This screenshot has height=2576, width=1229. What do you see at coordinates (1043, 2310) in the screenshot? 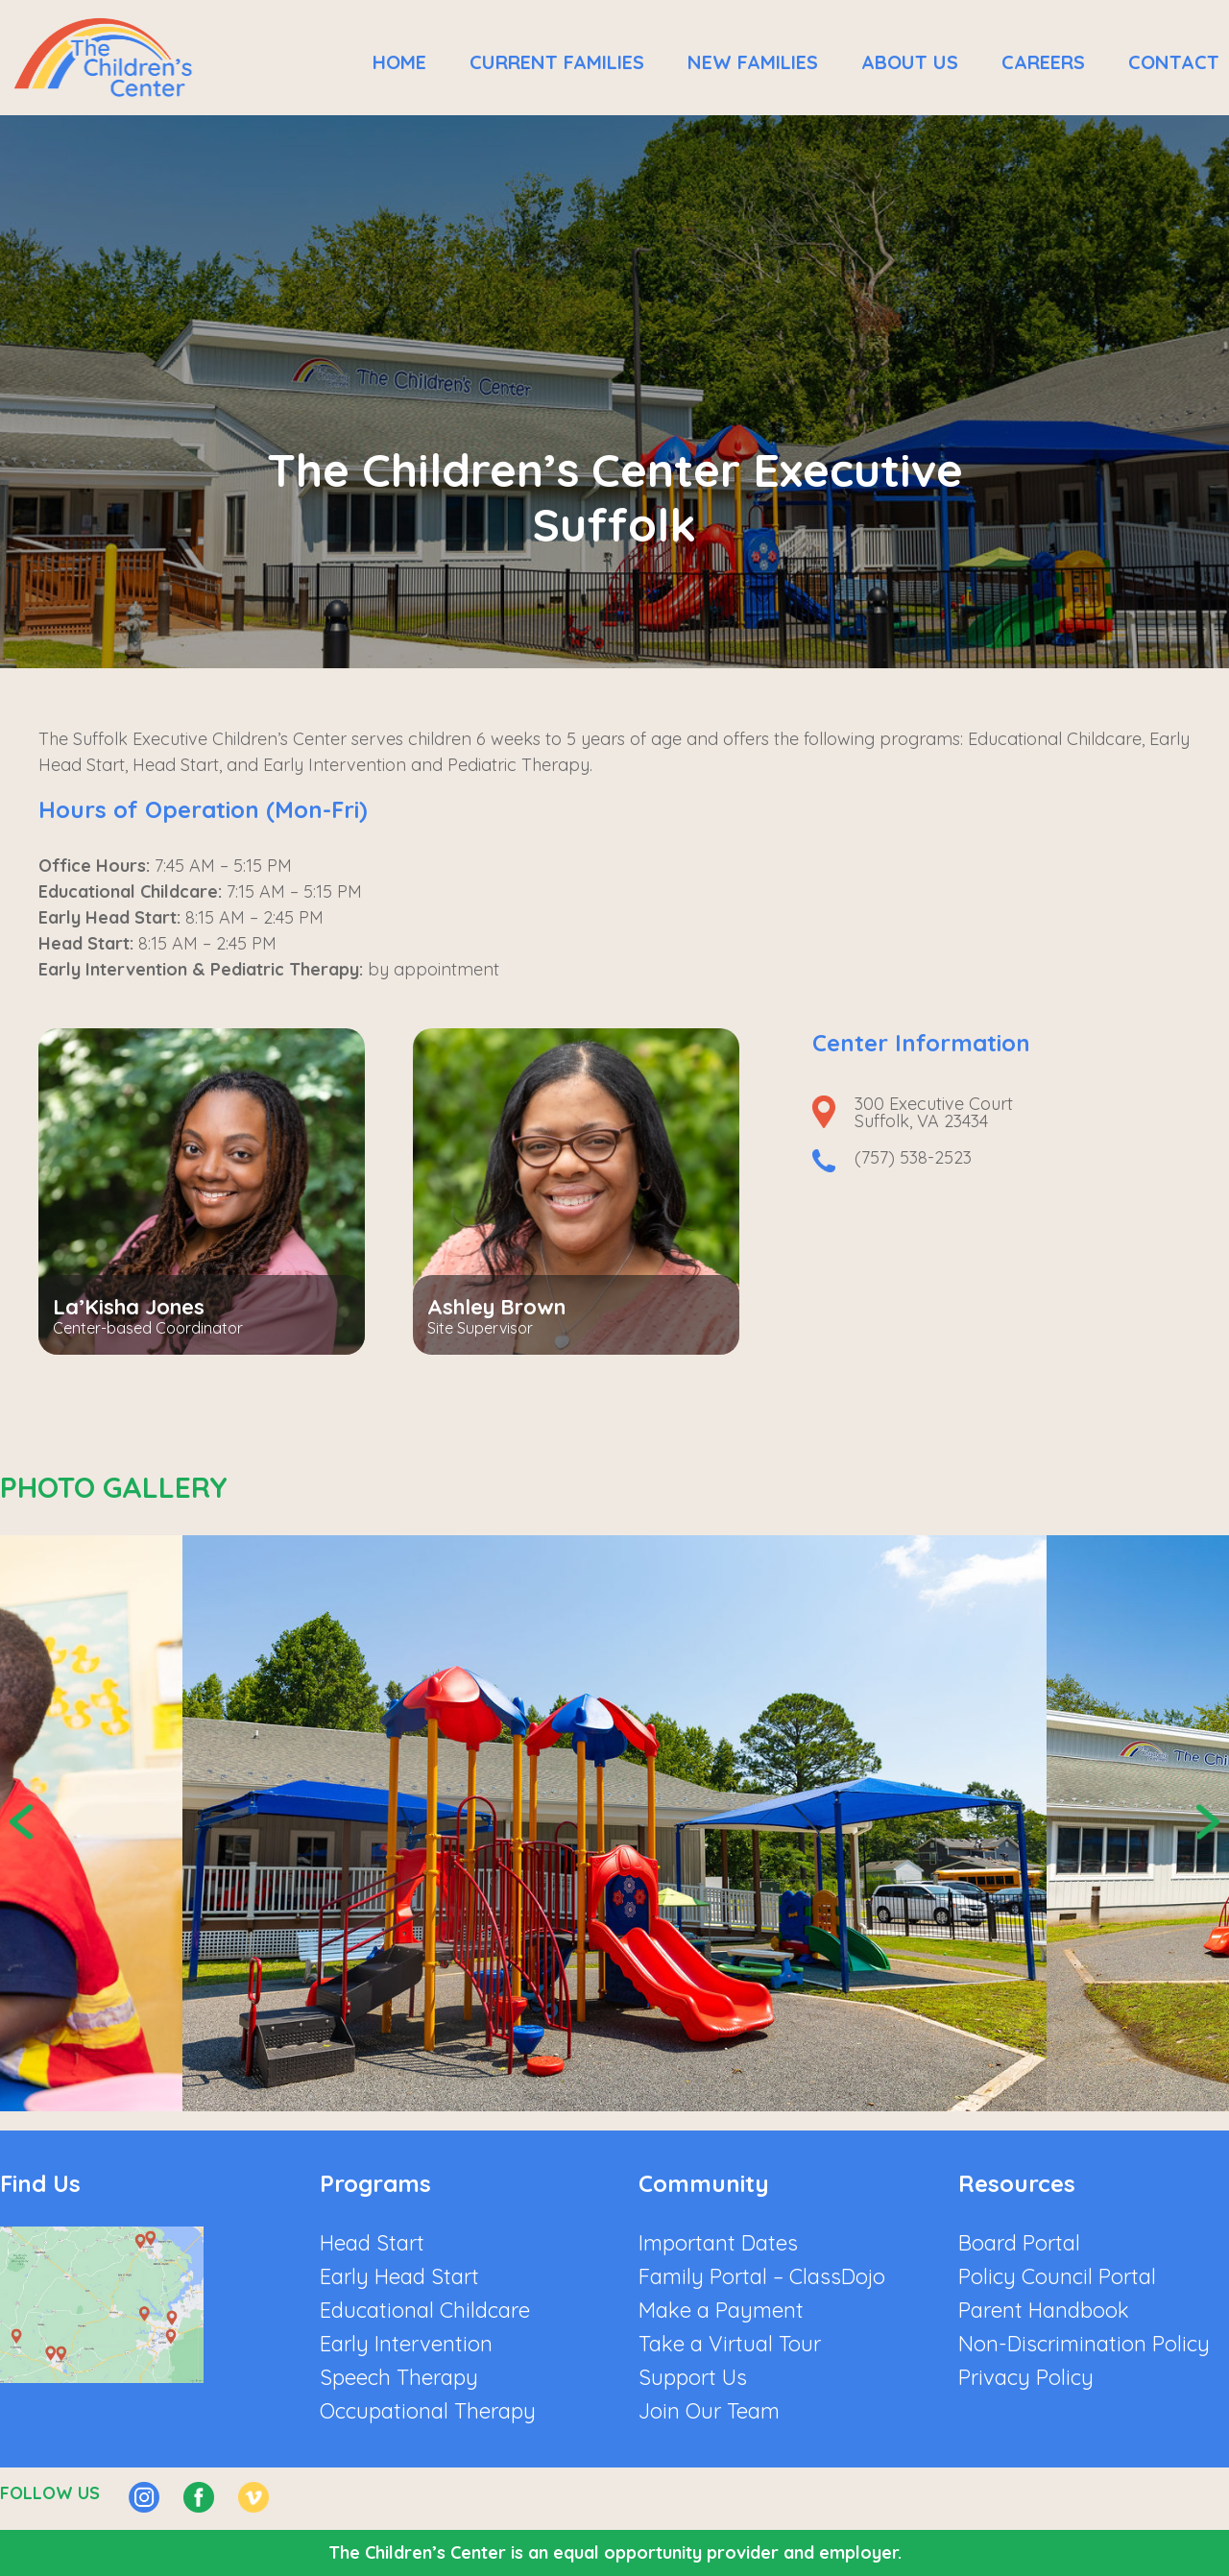
I see `Parent Handbook` at bounding box center [1043, 2310].